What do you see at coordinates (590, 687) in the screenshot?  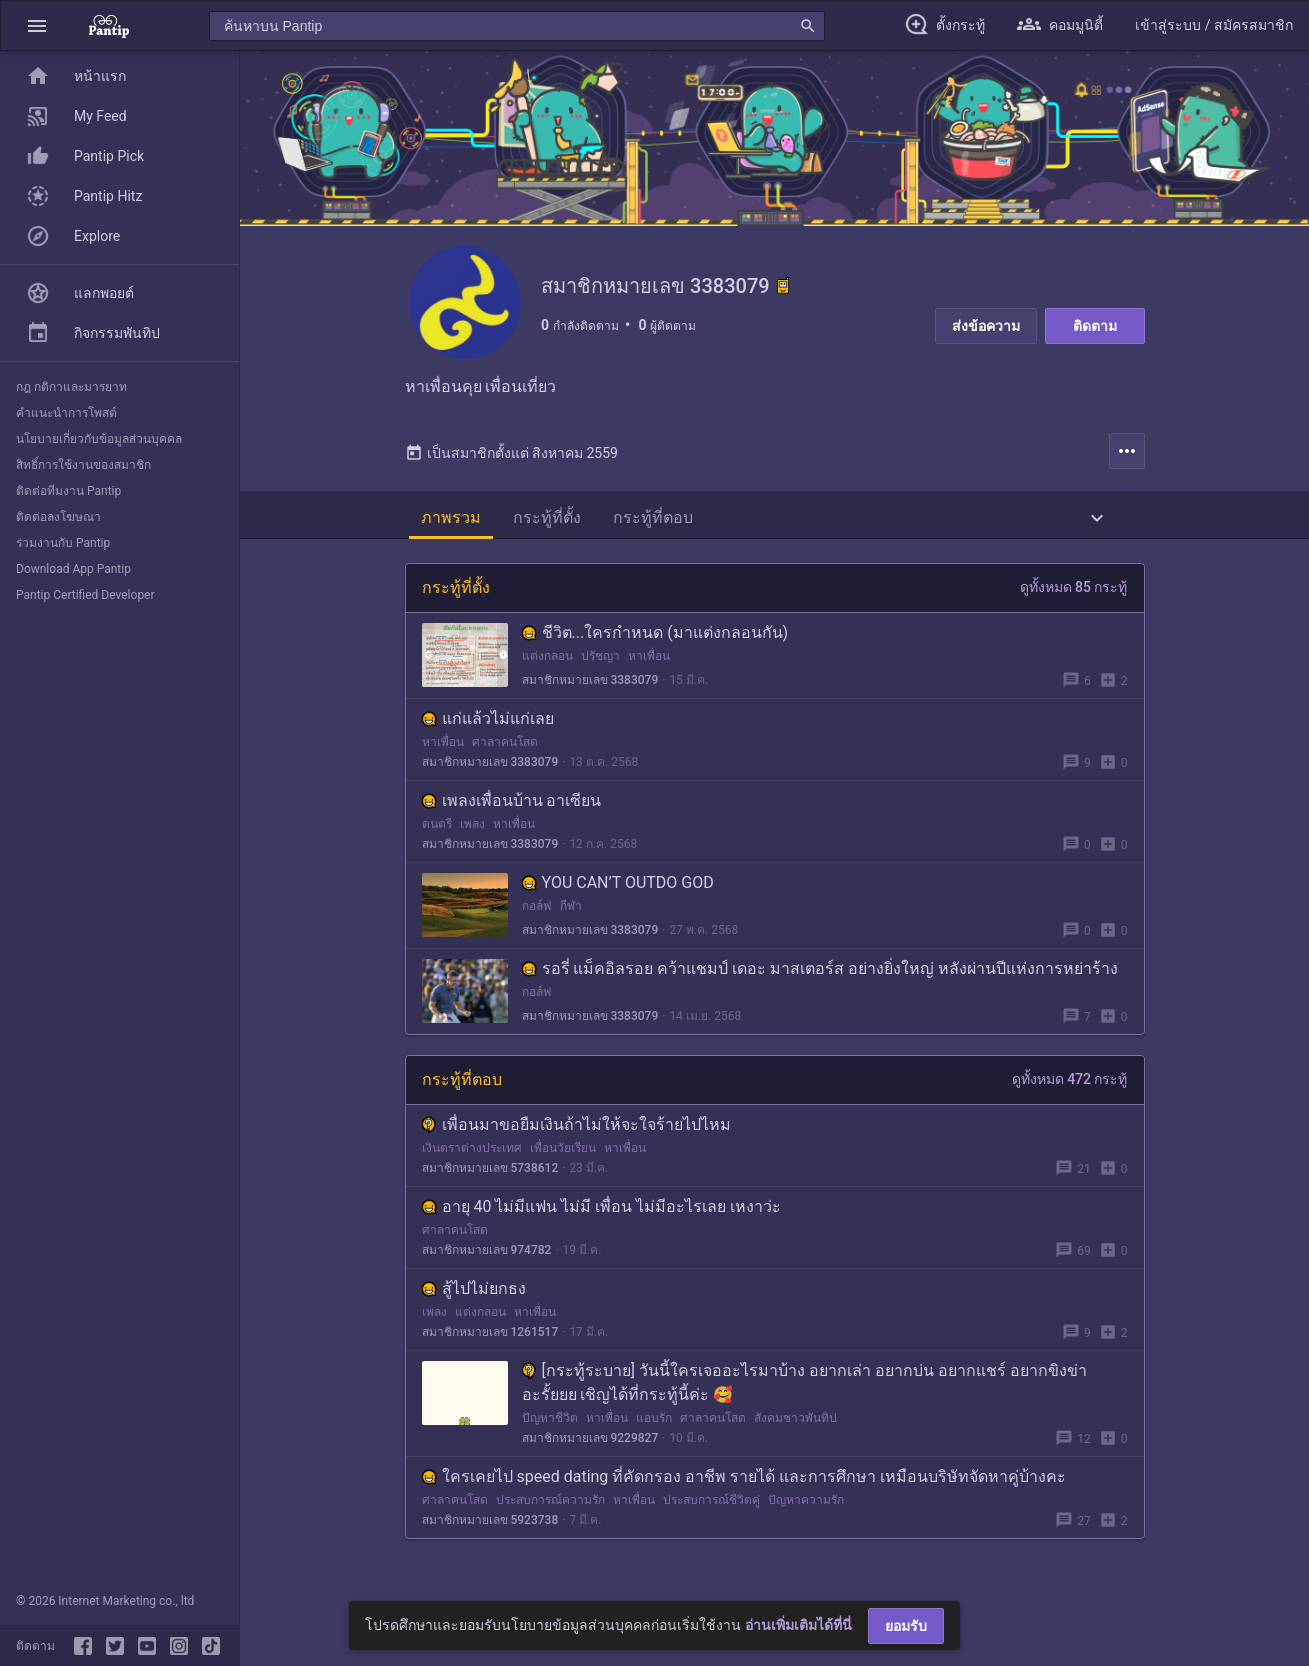 I see `สมาชิกหมายเลข 3383079` at bounding box center [590, 687].